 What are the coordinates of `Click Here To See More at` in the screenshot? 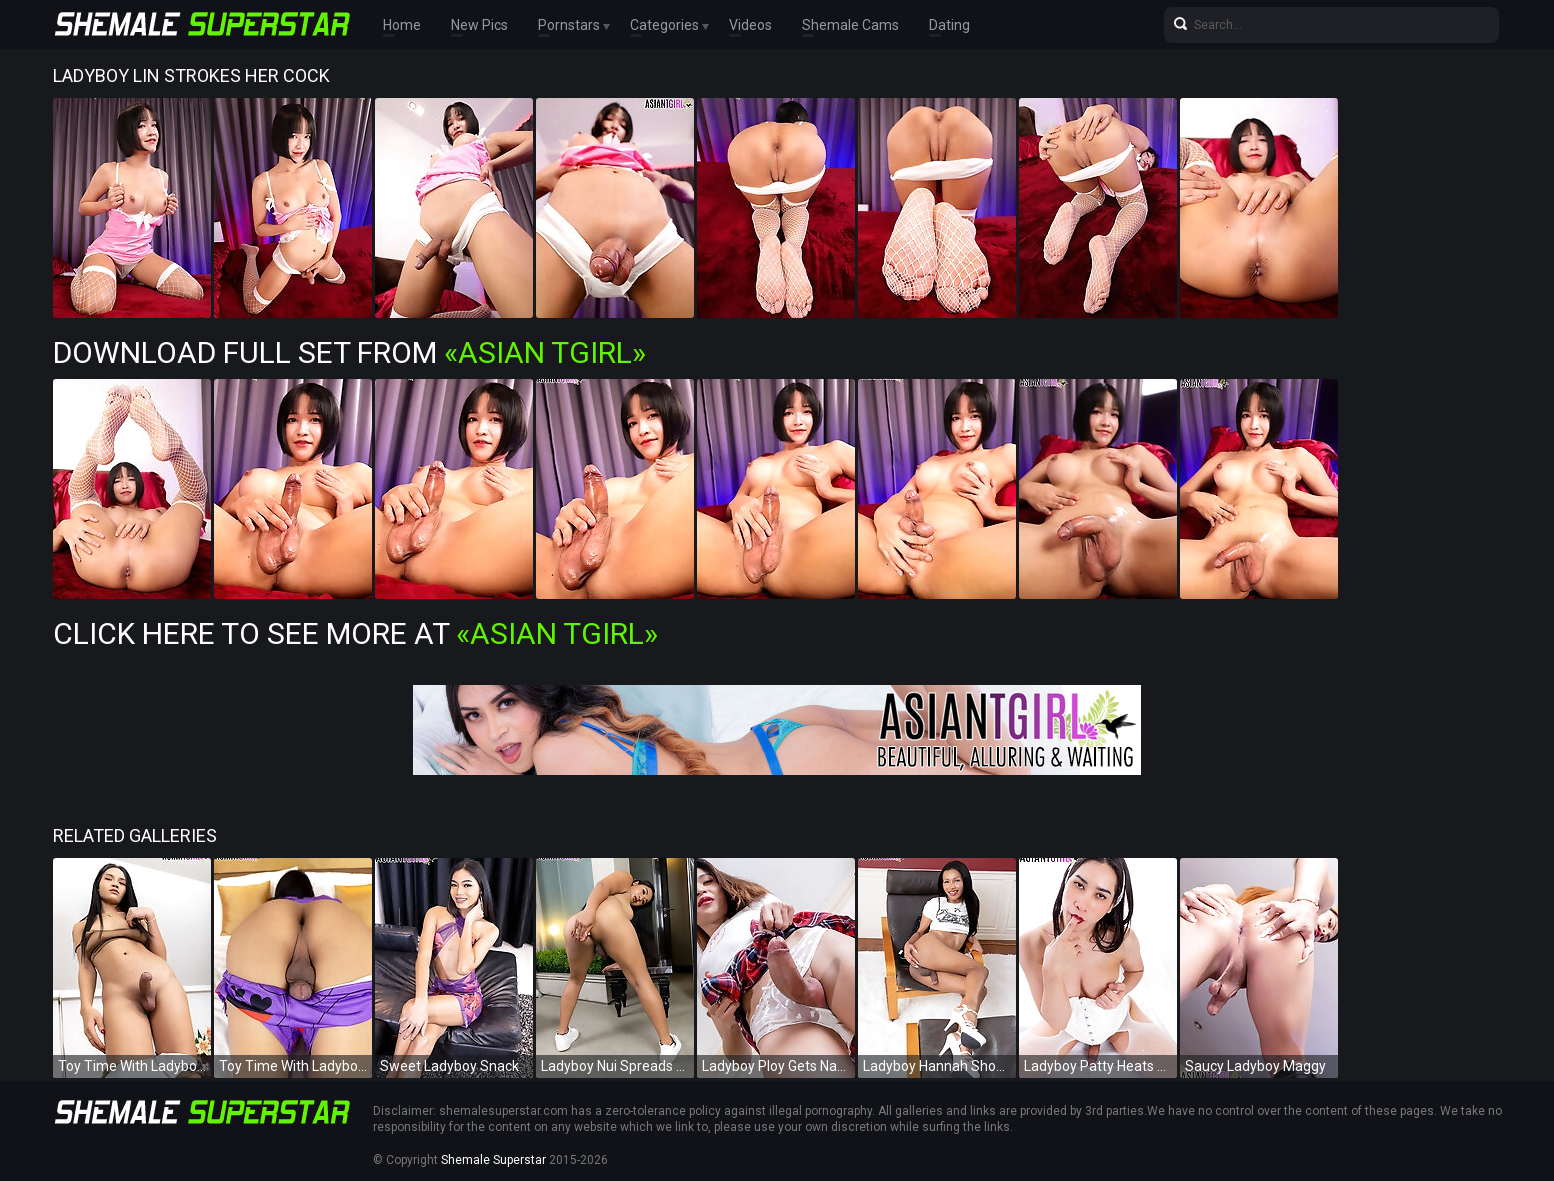 It's located at (355, 633).